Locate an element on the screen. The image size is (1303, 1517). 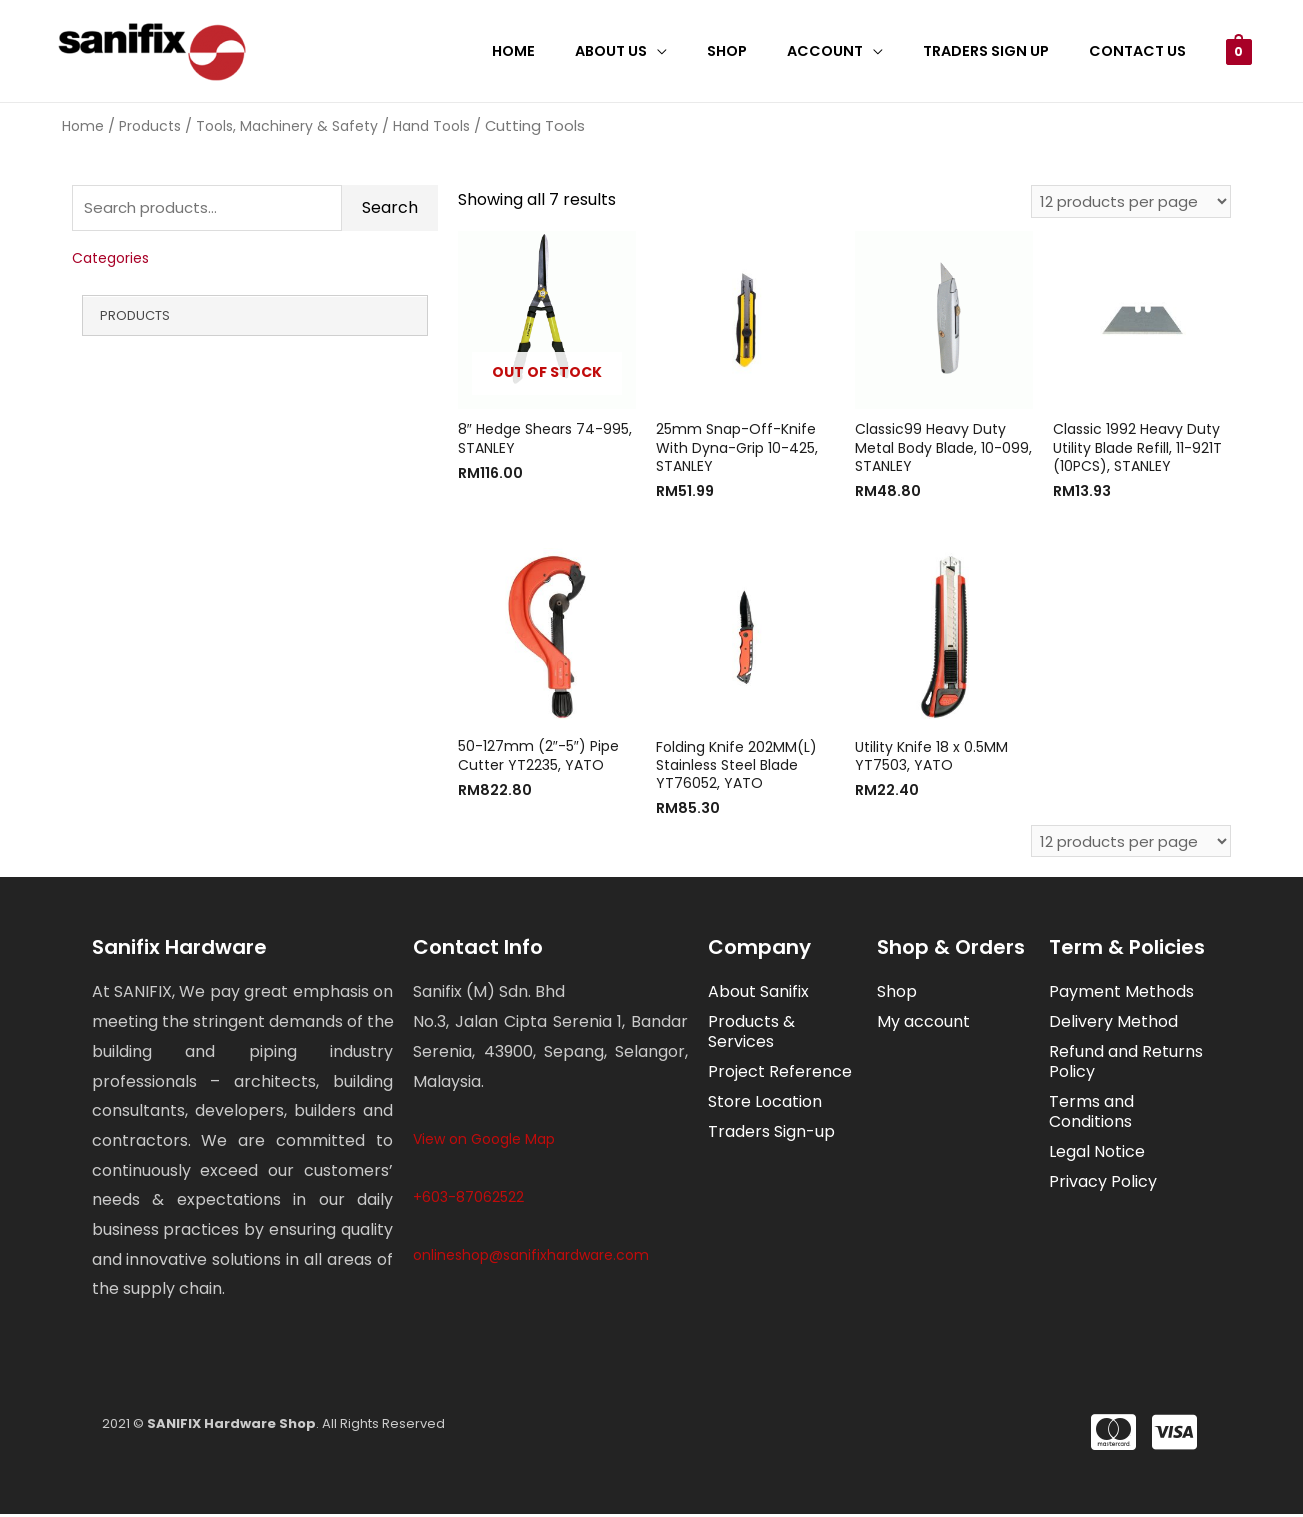
+603-87062522 is located at coordinates (468, 1199).